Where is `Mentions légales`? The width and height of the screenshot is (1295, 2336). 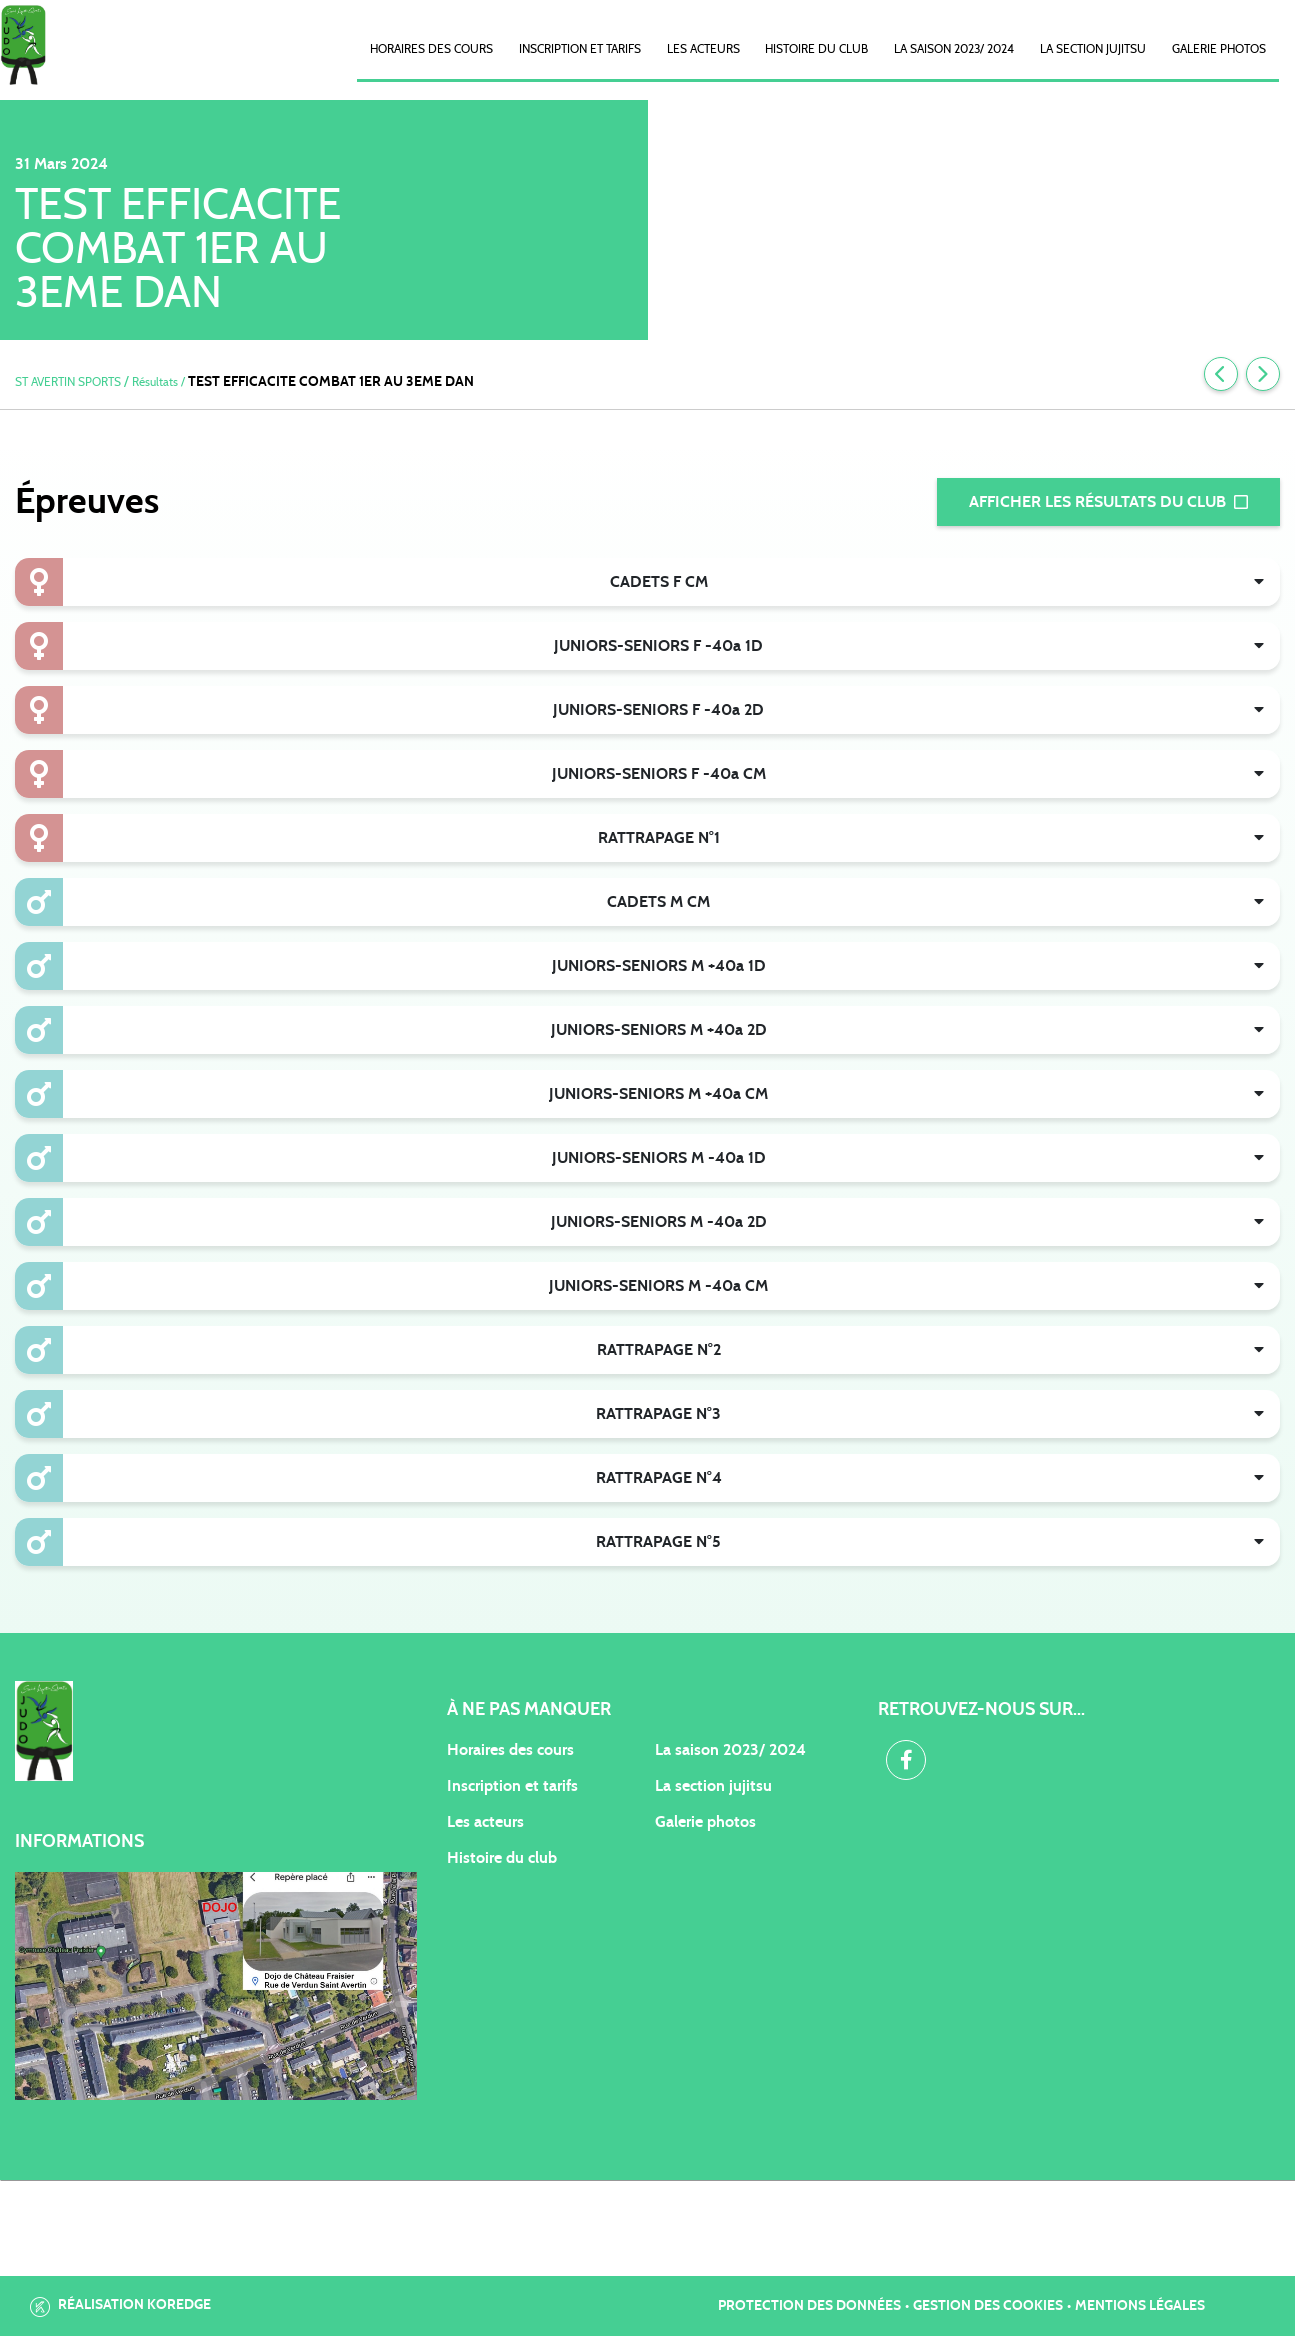
Mentions légales is located at coordinates (1140, 2306).